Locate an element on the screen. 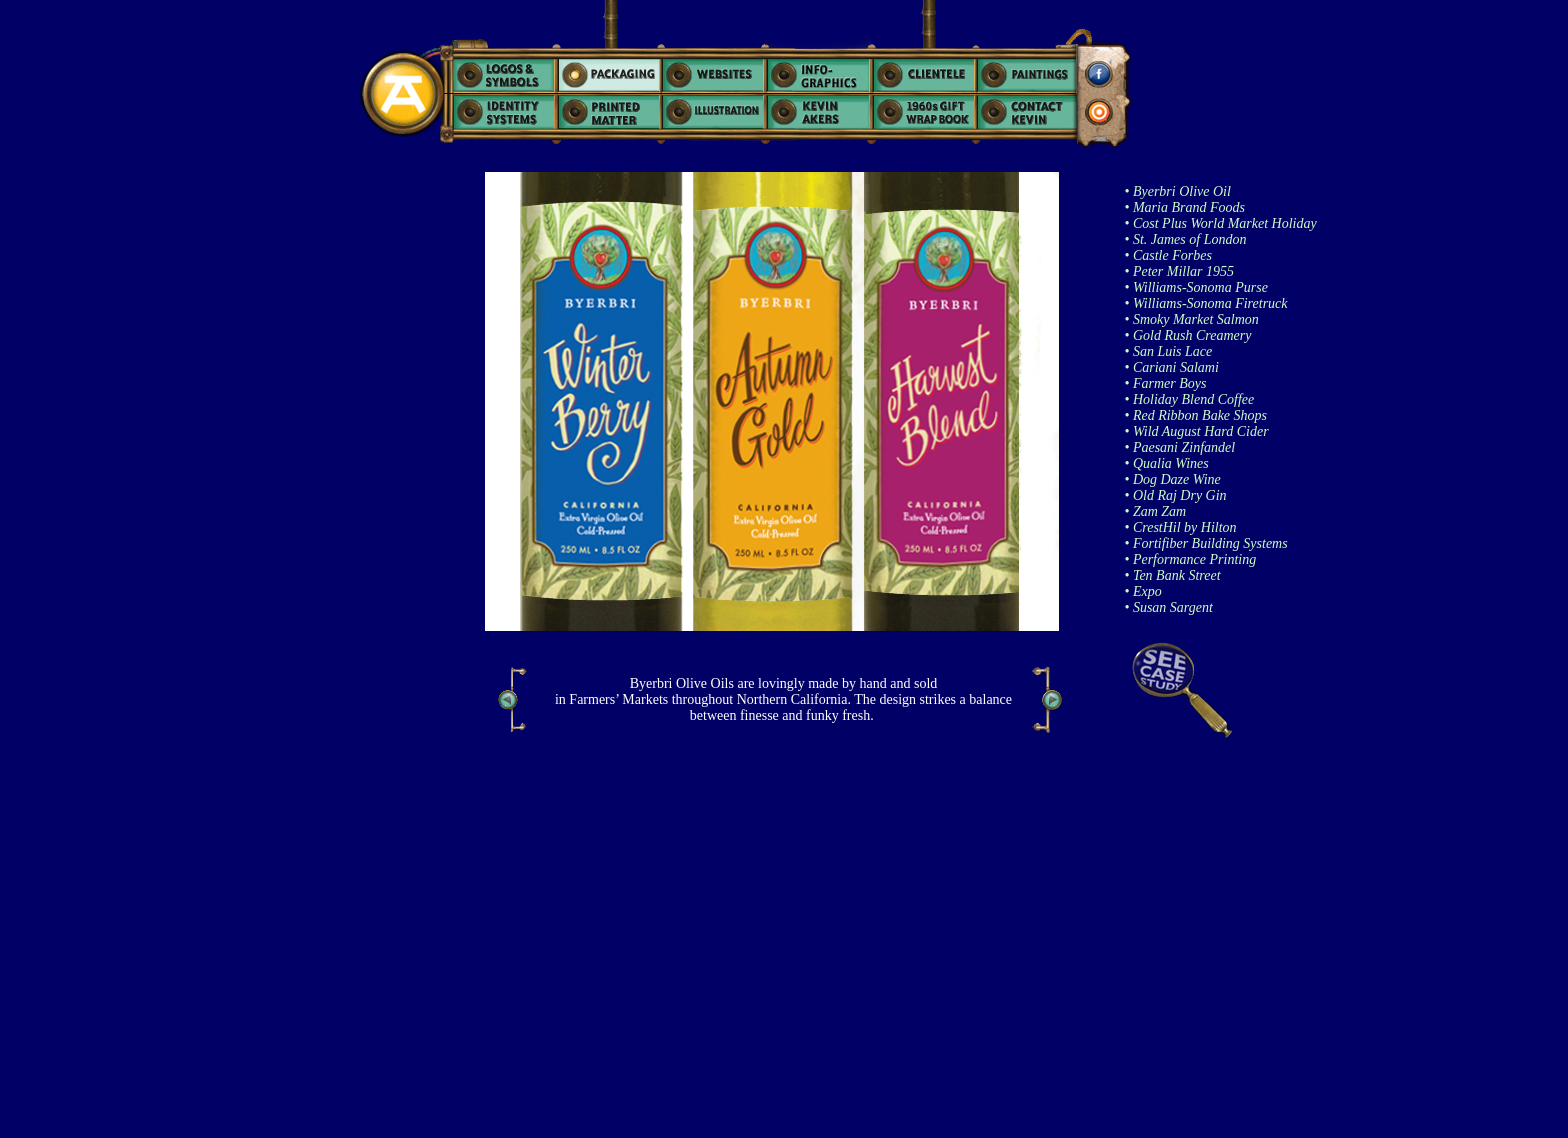 This screenshot has width=1568, height=1138. • Smoky Market Salmon is located at coordinates (1192, 319).